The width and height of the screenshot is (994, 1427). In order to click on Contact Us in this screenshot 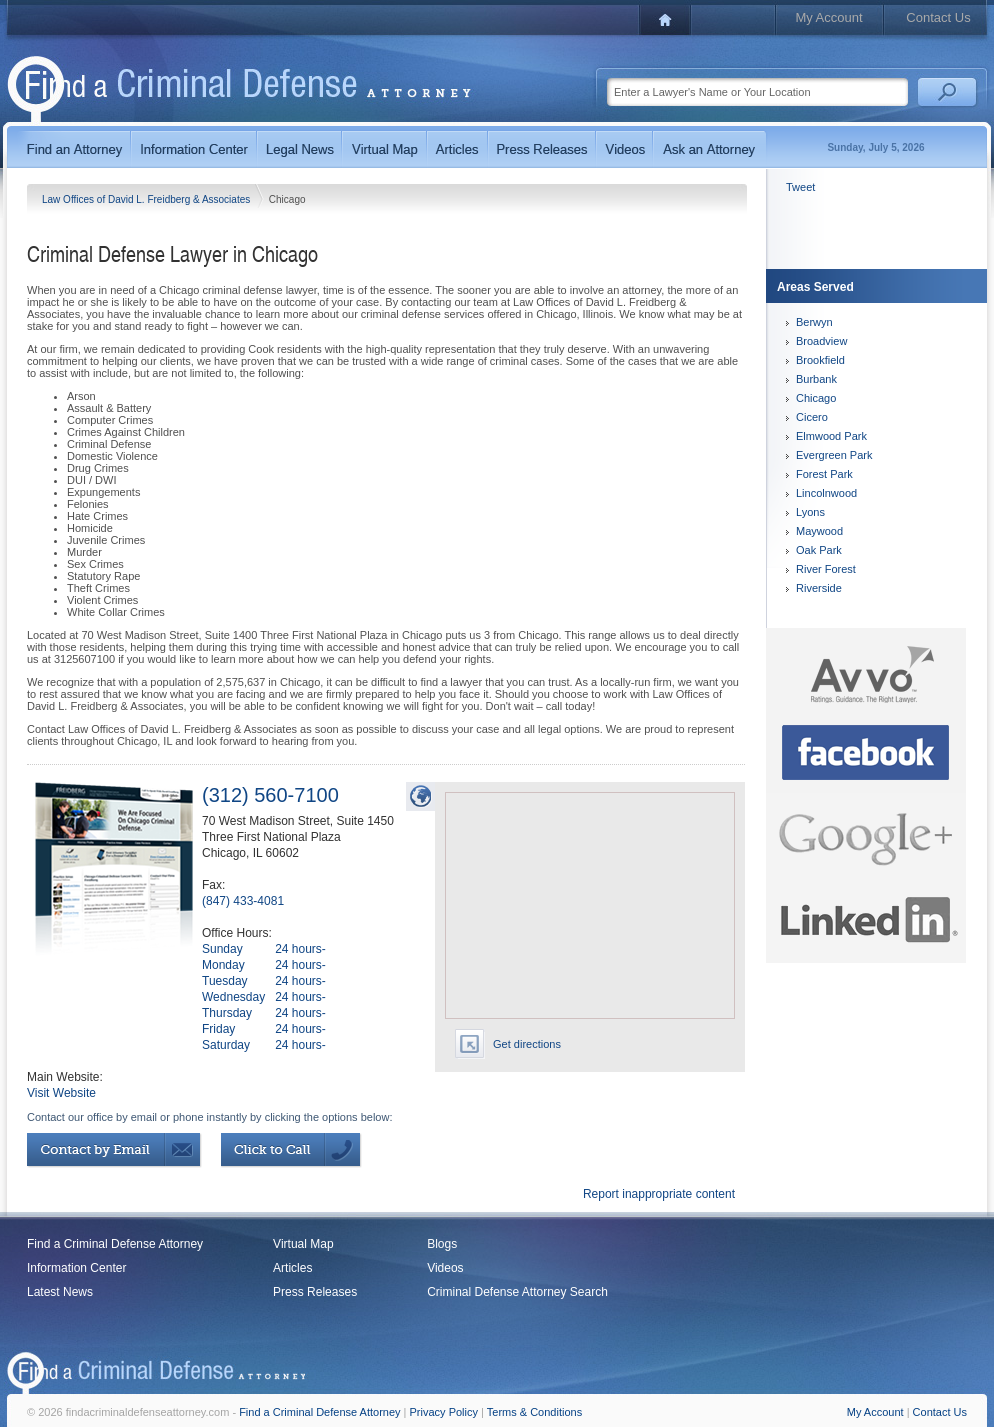, I will do `click(938, 17)`.